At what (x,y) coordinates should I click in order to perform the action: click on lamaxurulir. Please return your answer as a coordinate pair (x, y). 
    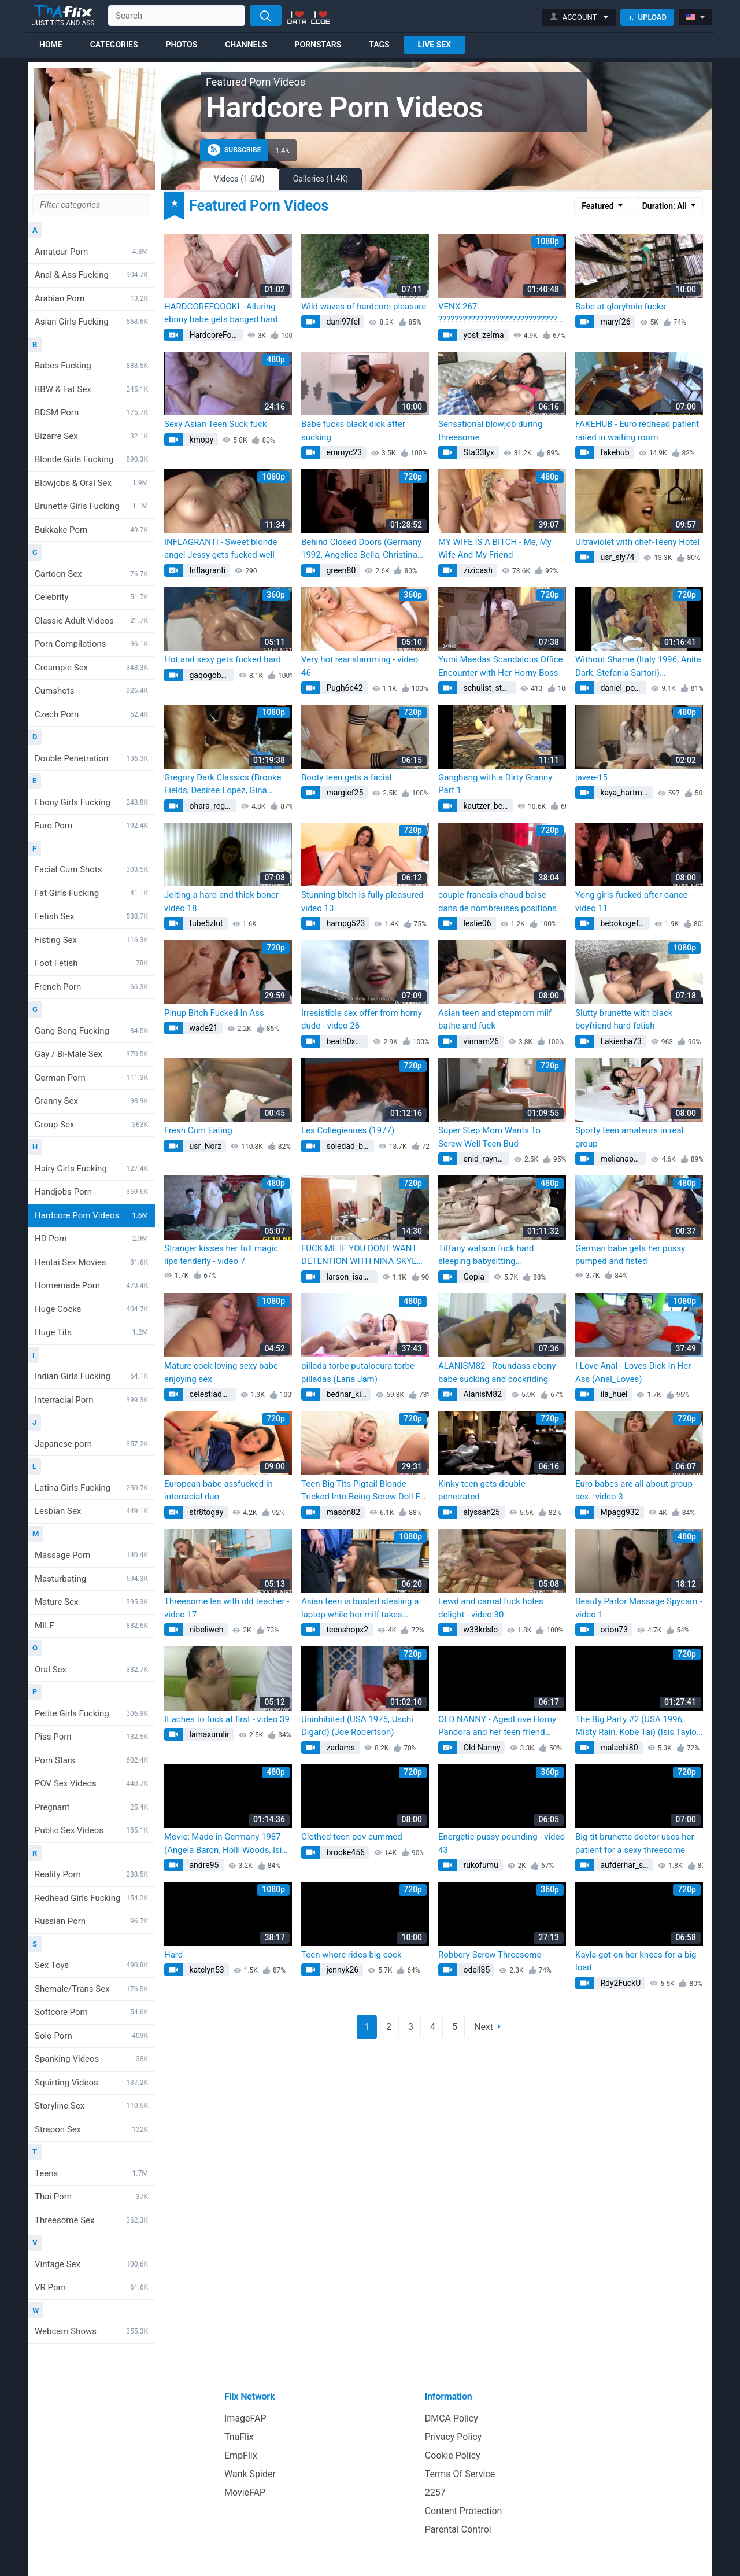
    Looking at the image, I should click on (208, 1734).